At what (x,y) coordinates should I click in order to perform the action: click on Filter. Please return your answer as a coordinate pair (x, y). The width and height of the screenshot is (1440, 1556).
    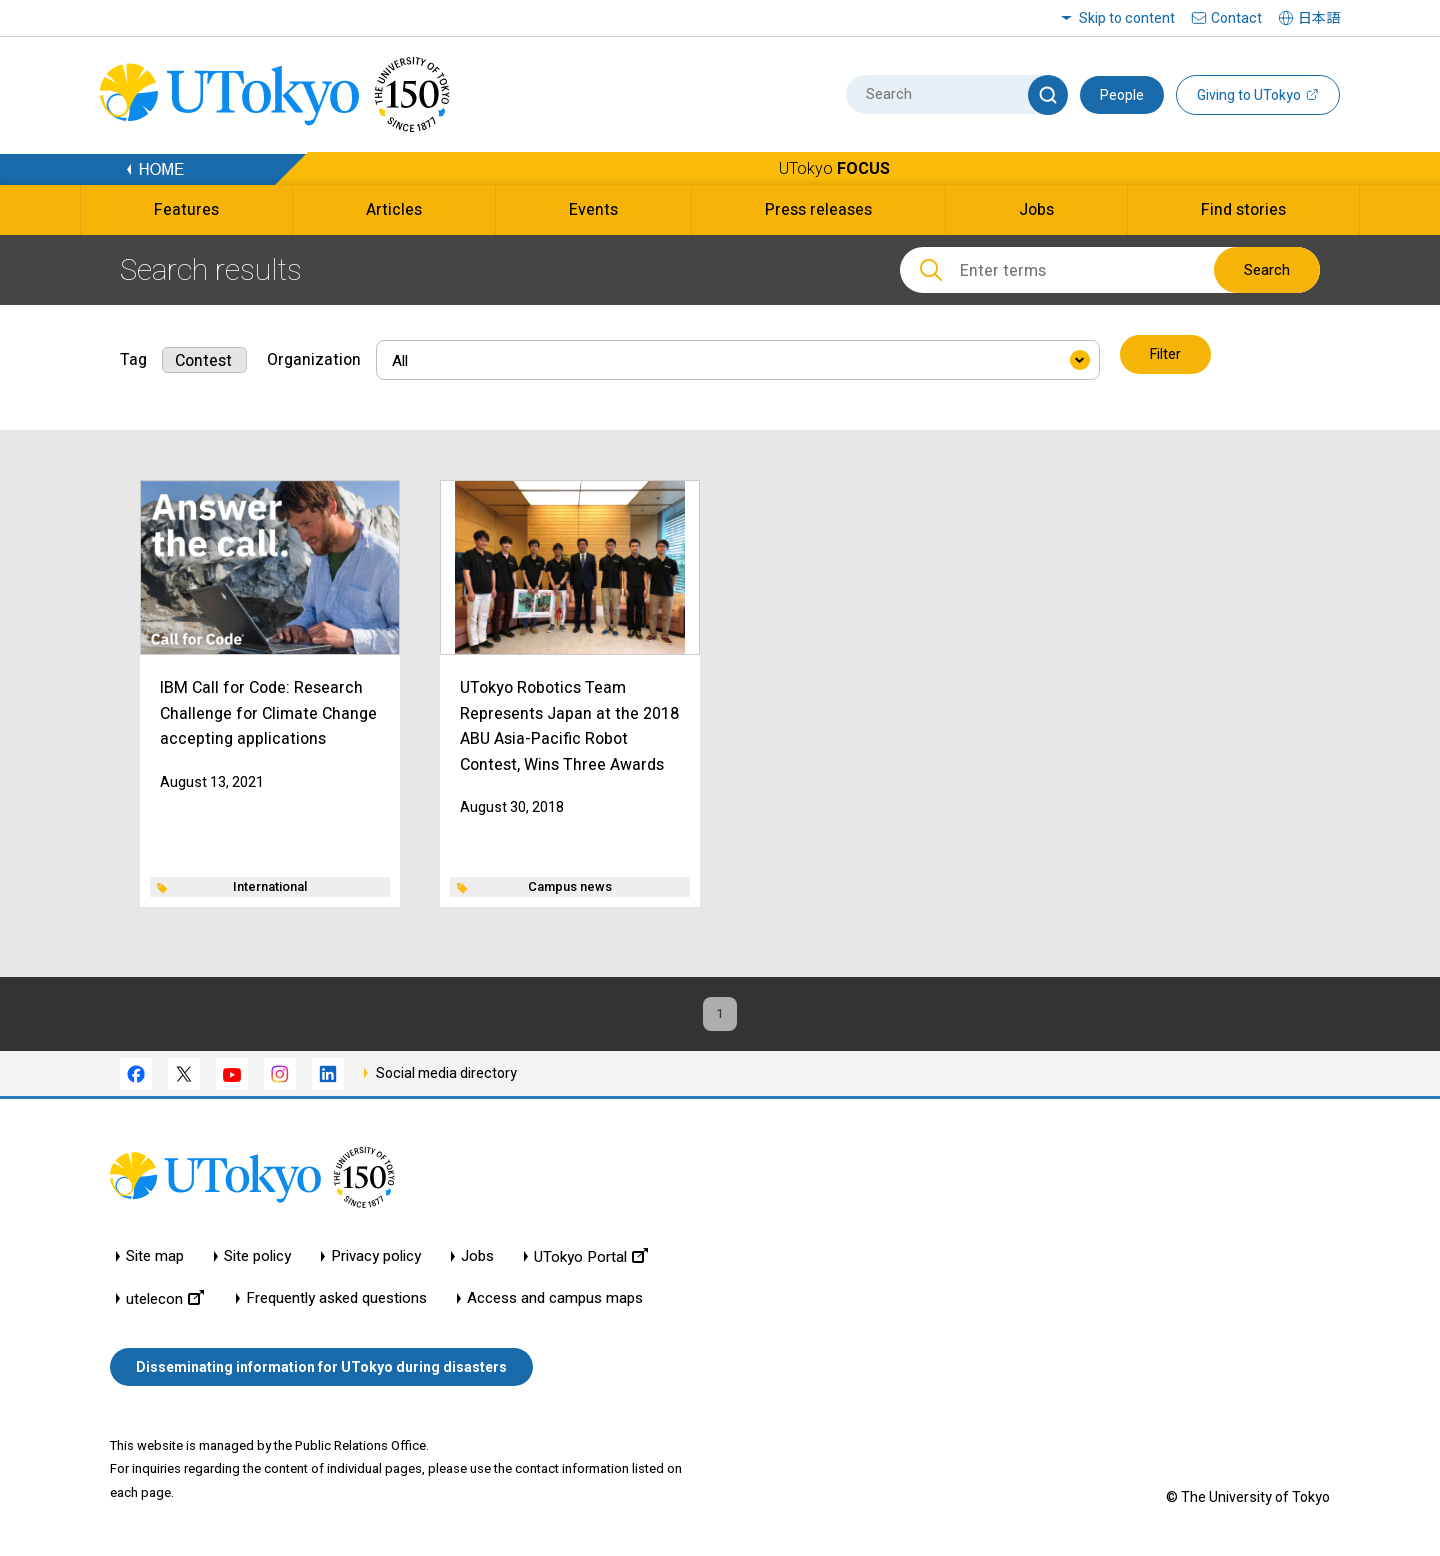
    Looking at the image, I should click on (1166, 356).